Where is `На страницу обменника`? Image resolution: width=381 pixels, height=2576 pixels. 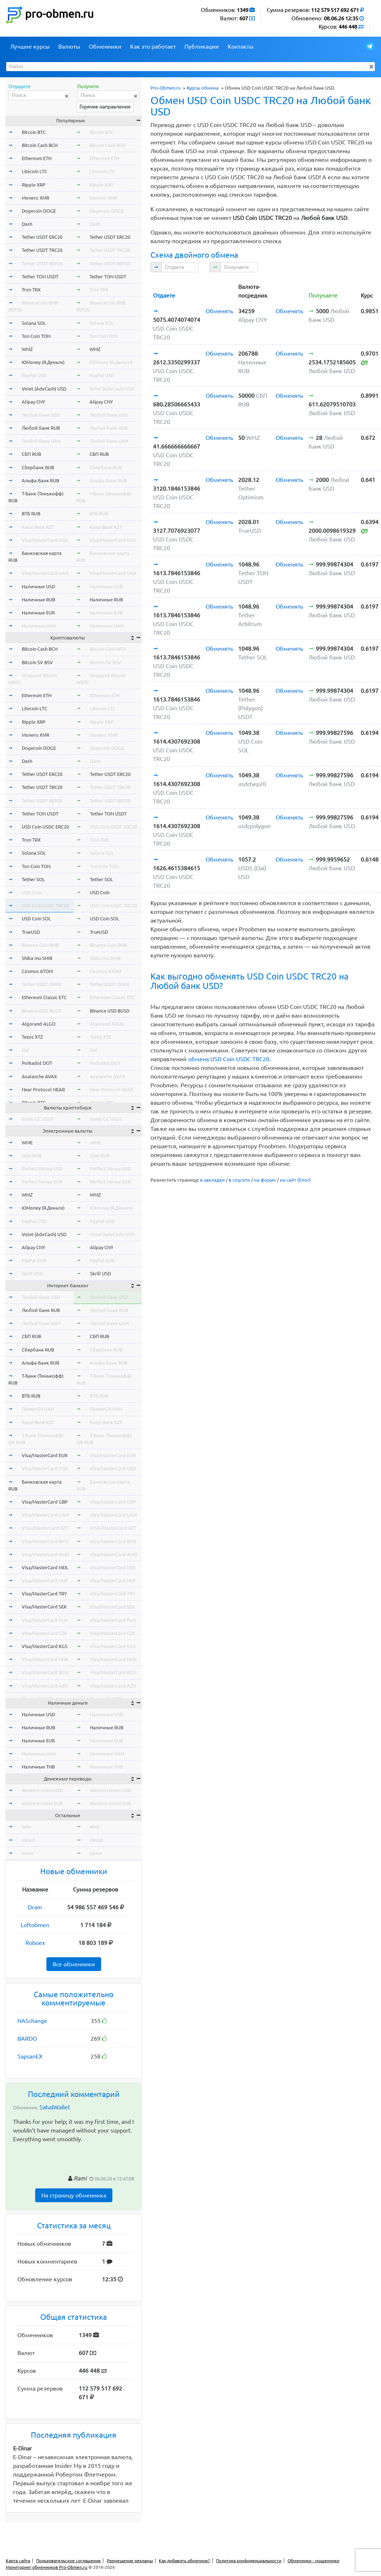 На страницу обменника is located at coordinates (73, 2195).